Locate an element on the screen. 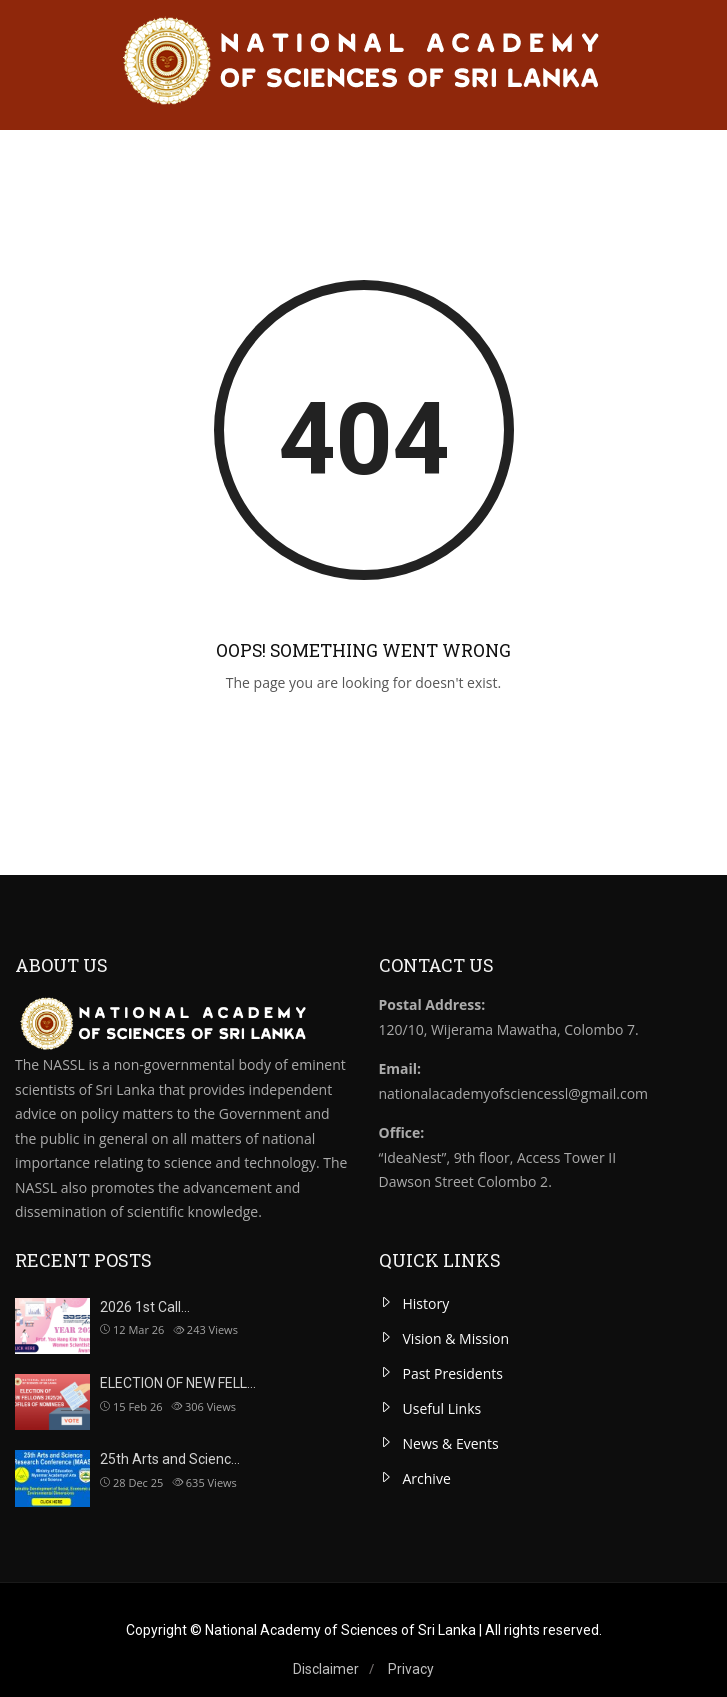 This screenshot has height=1697, width=727. 25th Arts and Scienc… is located at coordinates (170, 1459).